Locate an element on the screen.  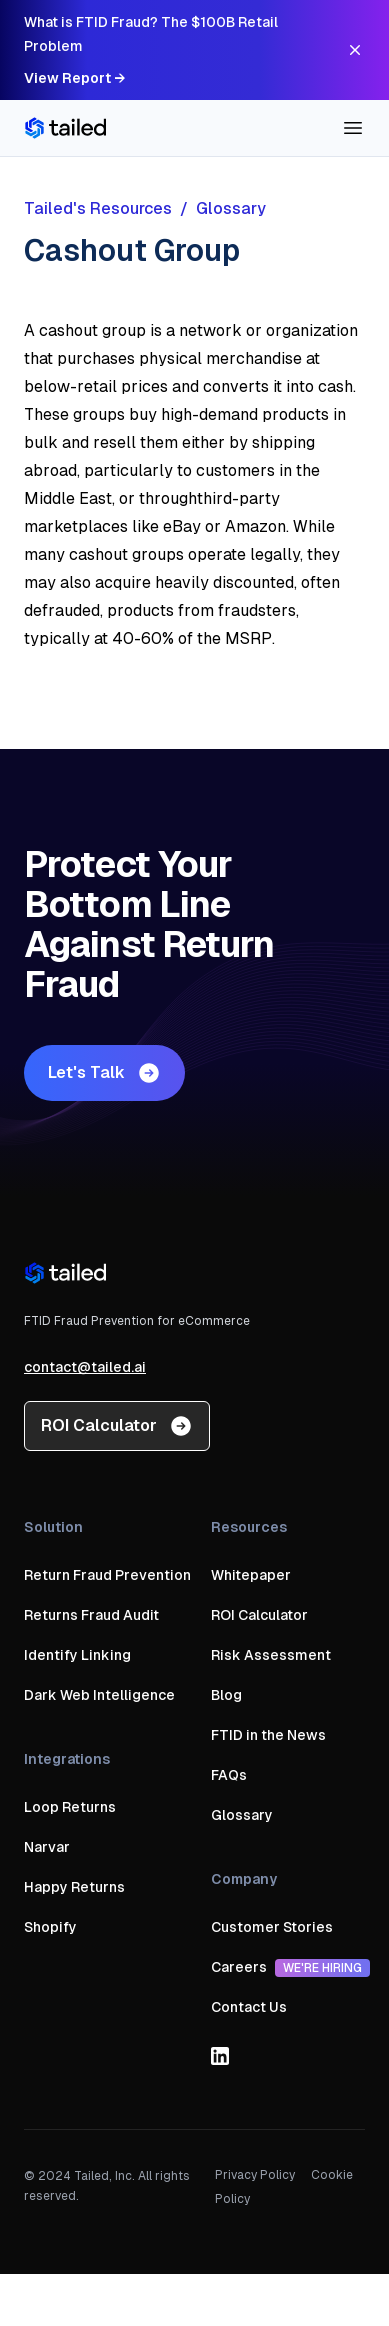
Risk Assessment is located at coordinates (271, 1655).